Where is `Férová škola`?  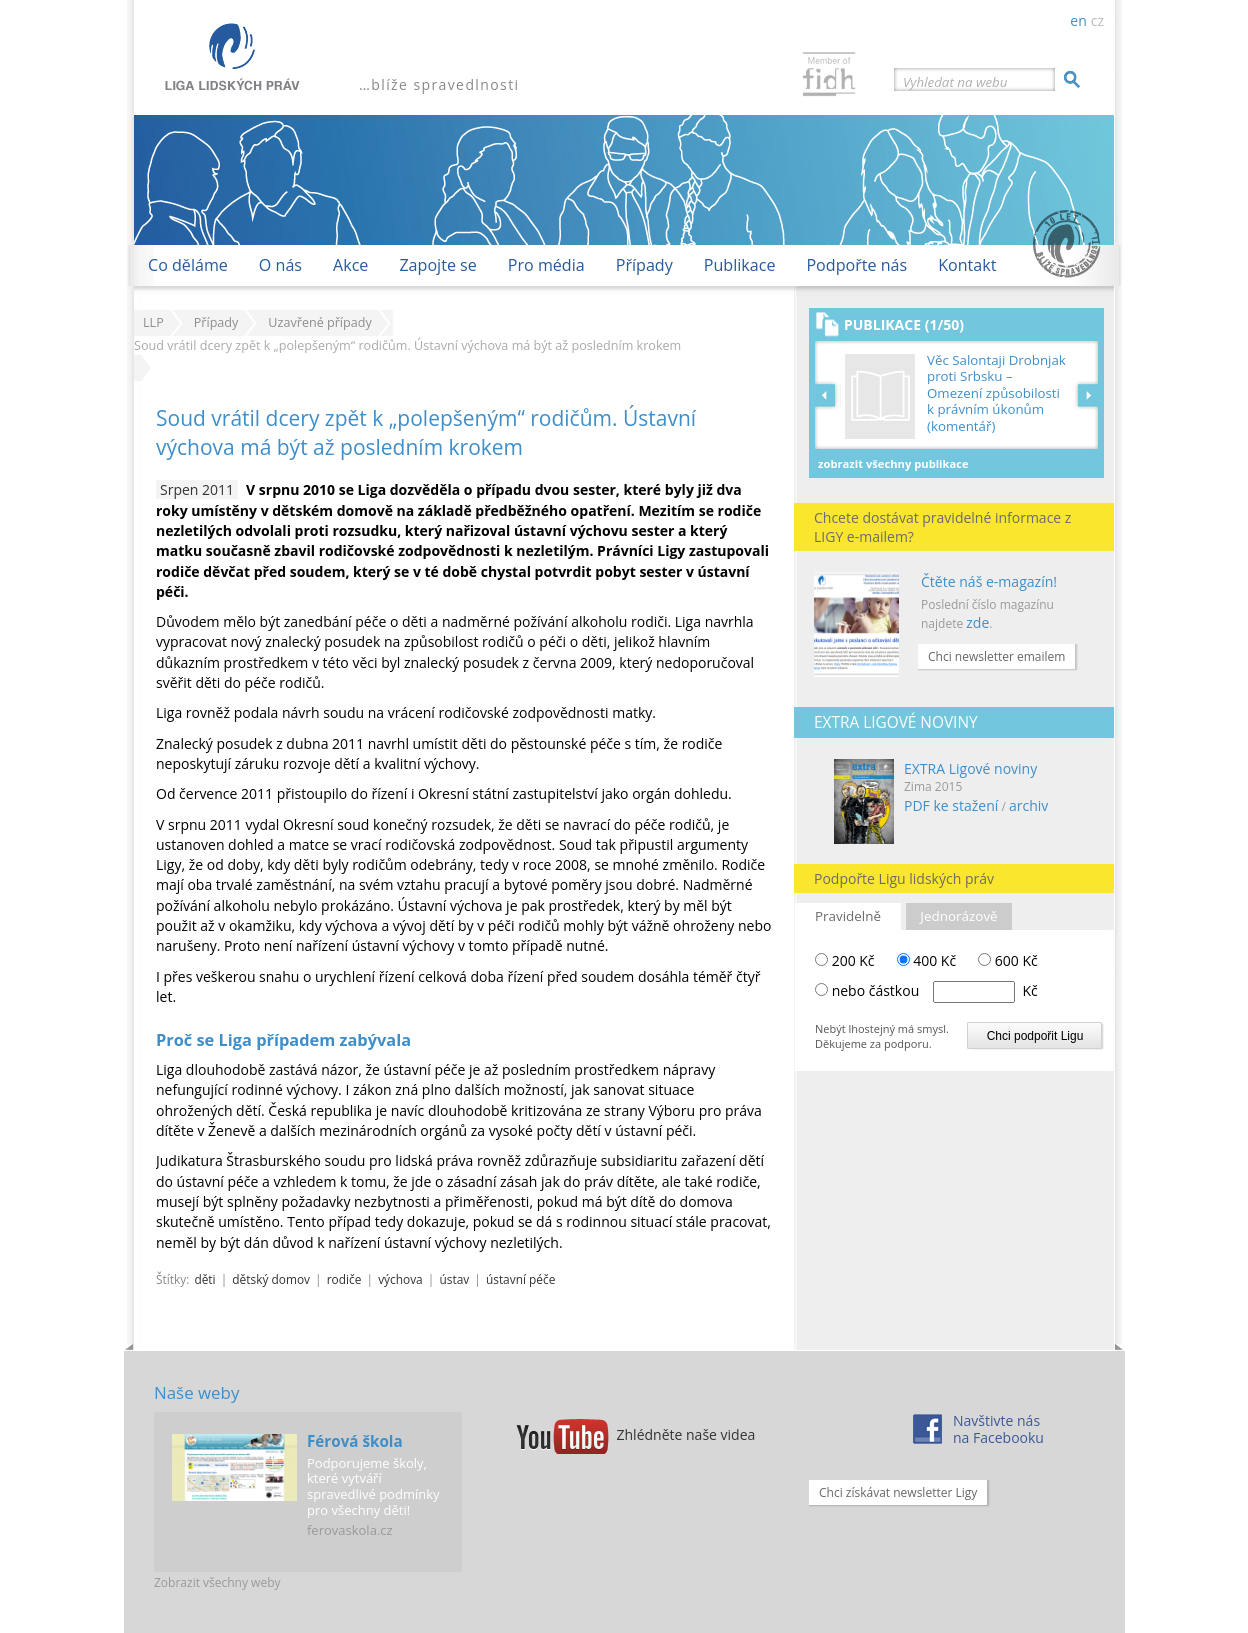
Férová škola is located at coordinates (355, 1441).